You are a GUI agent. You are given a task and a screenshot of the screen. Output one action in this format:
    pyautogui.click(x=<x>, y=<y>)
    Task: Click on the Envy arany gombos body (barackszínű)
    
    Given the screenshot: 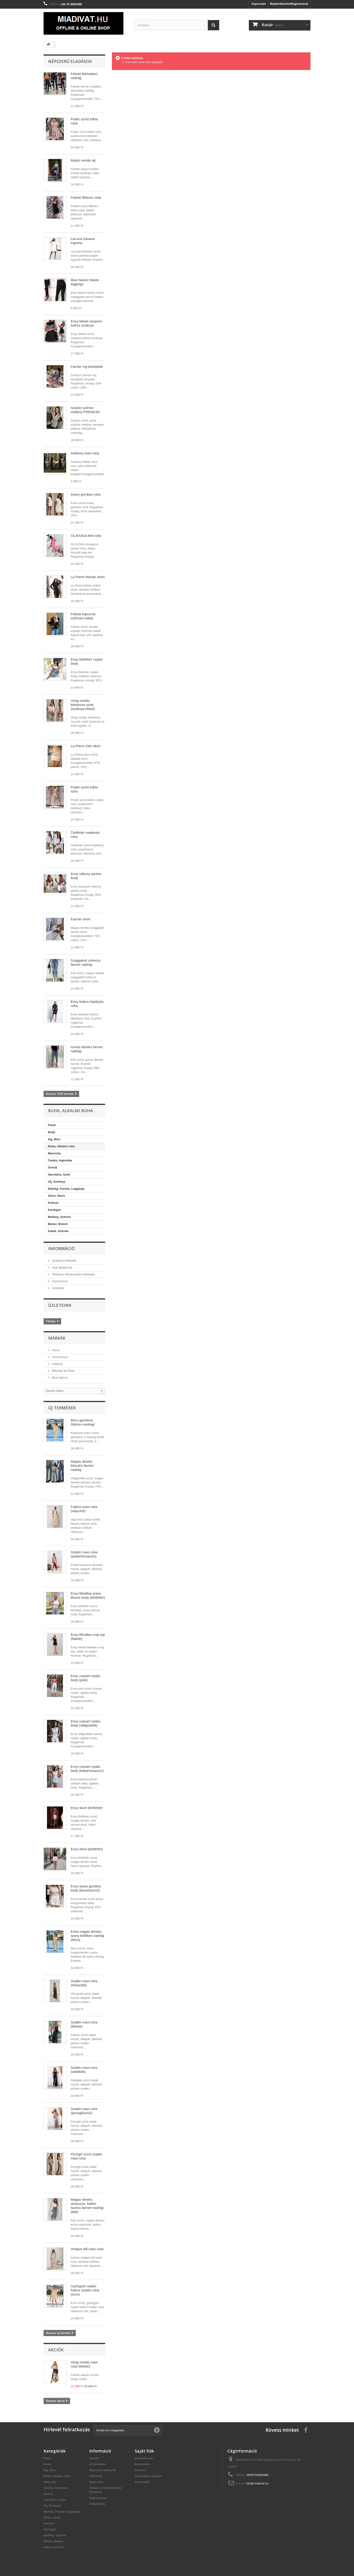 What is the action you would take?
    pyautogui.click(x=86, y=1888)
    